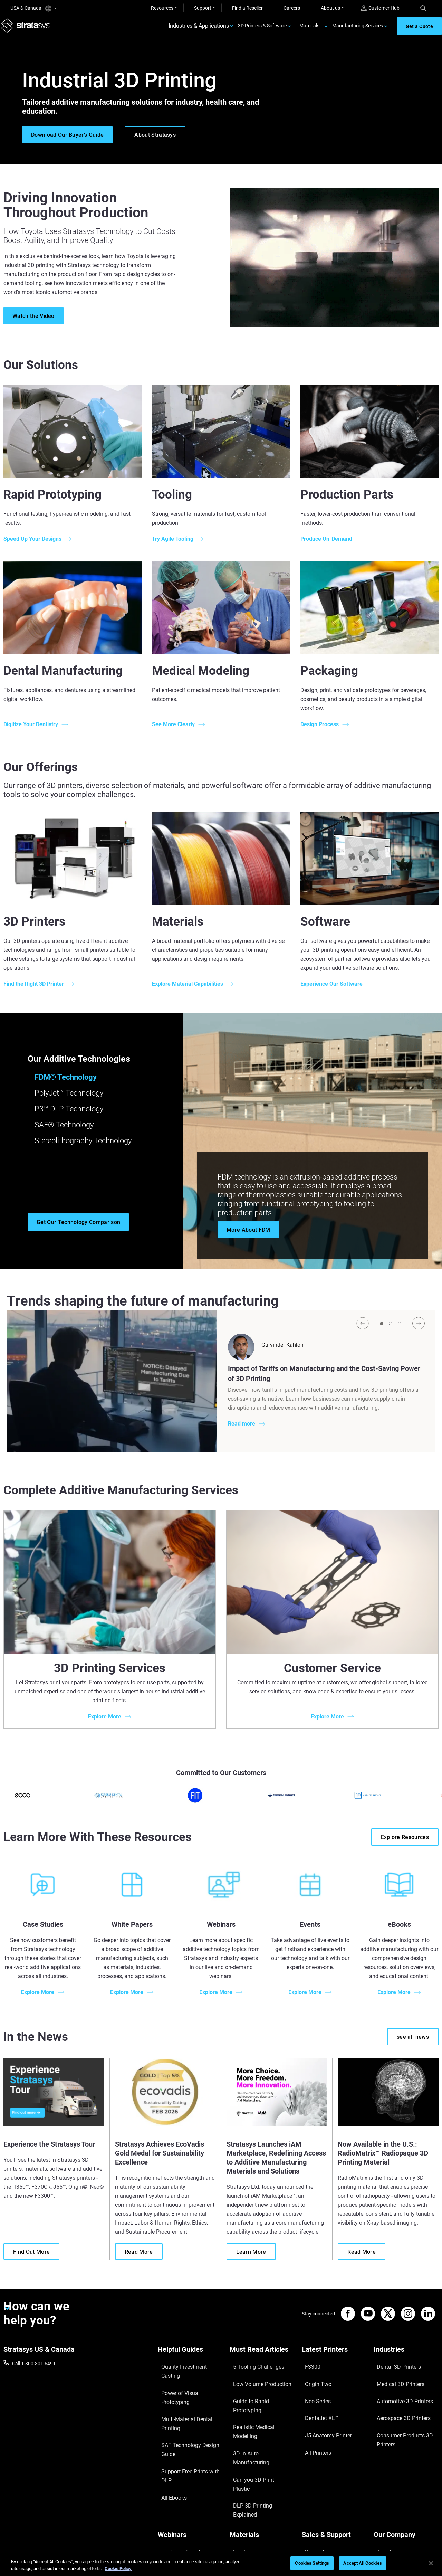  What do you see at coordinates (188, 2381) in the screenshot?
I see `Power of Visual Prototyping` at bounding box center [188, 2381].